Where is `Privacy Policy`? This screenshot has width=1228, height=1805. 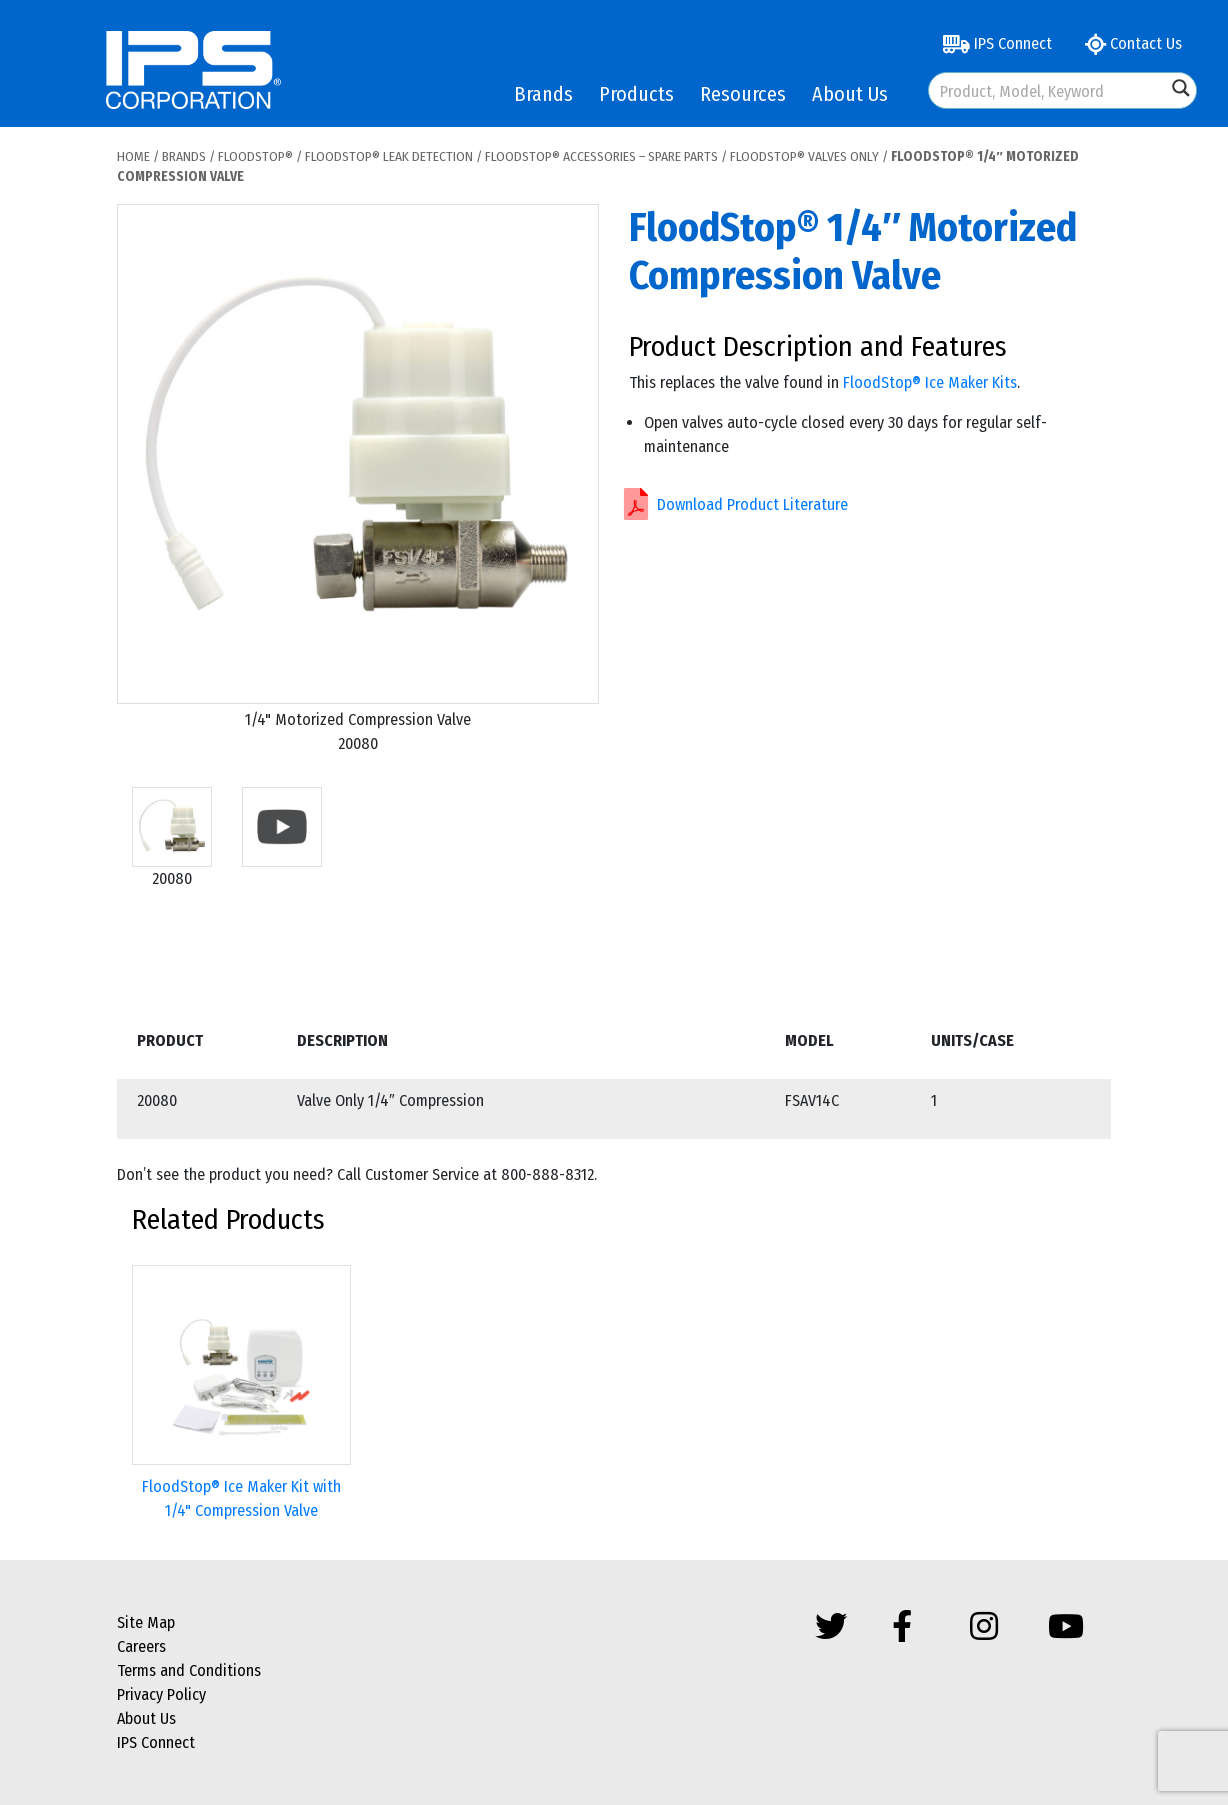
Privacy Policy is located at coordinates (161, 1694).